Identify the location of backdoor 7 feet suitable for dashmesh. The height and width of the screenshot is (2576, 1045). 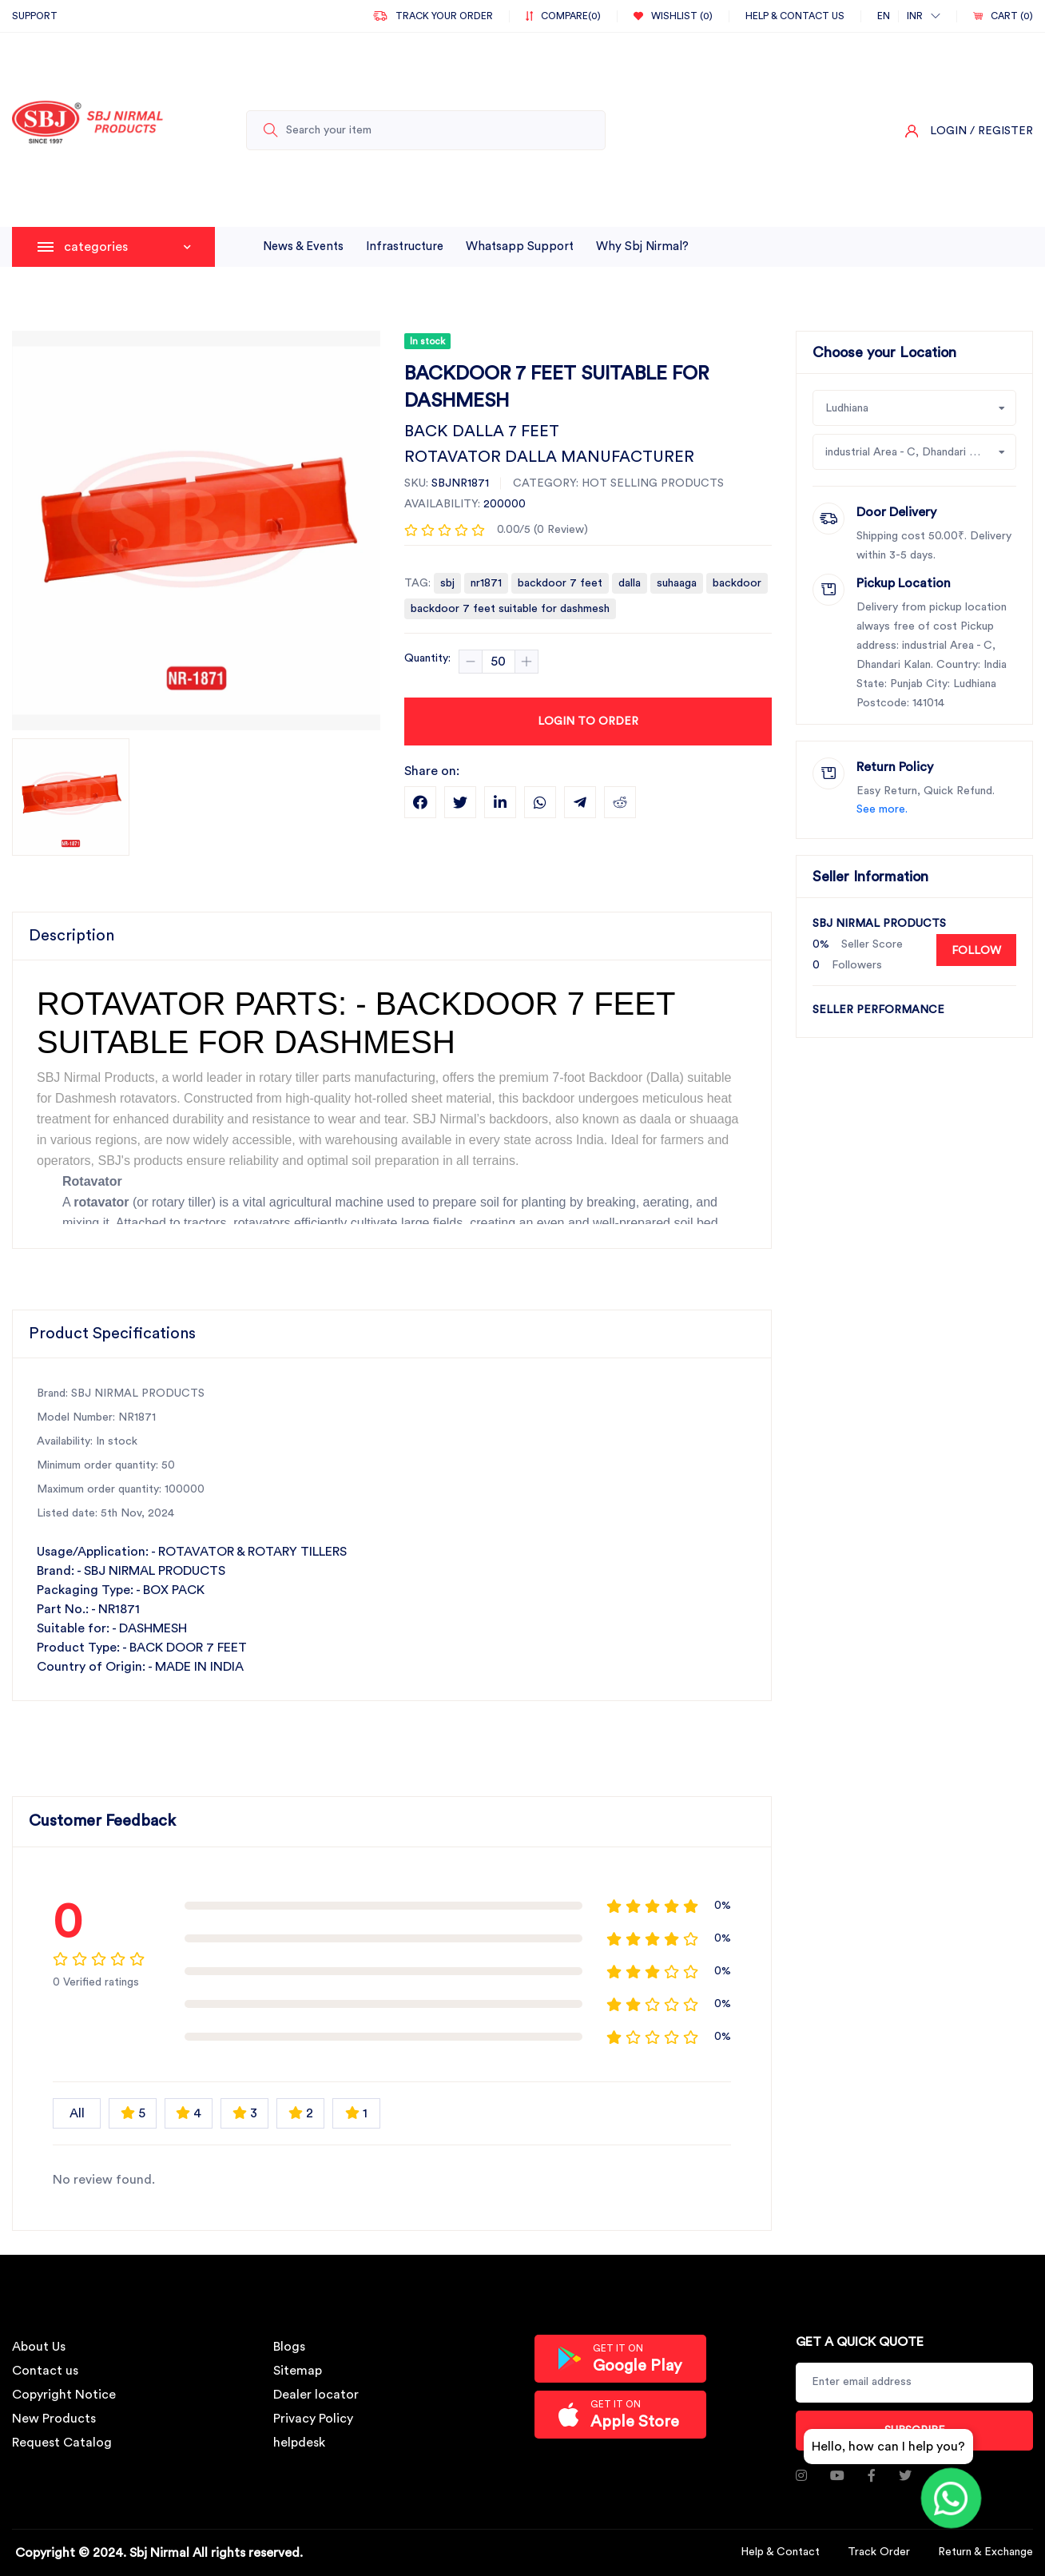
(510, 608).